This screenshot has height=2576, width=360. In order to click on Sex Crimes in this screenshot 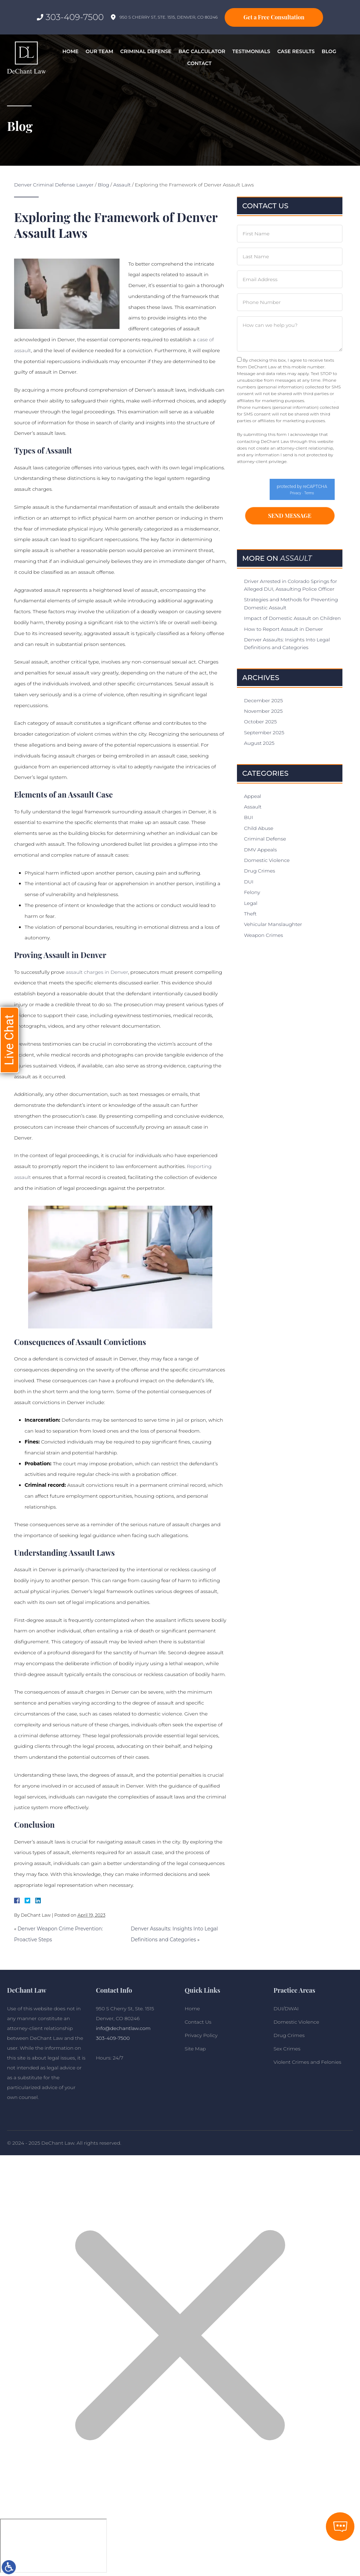, I will do `click(287, 2048)`.